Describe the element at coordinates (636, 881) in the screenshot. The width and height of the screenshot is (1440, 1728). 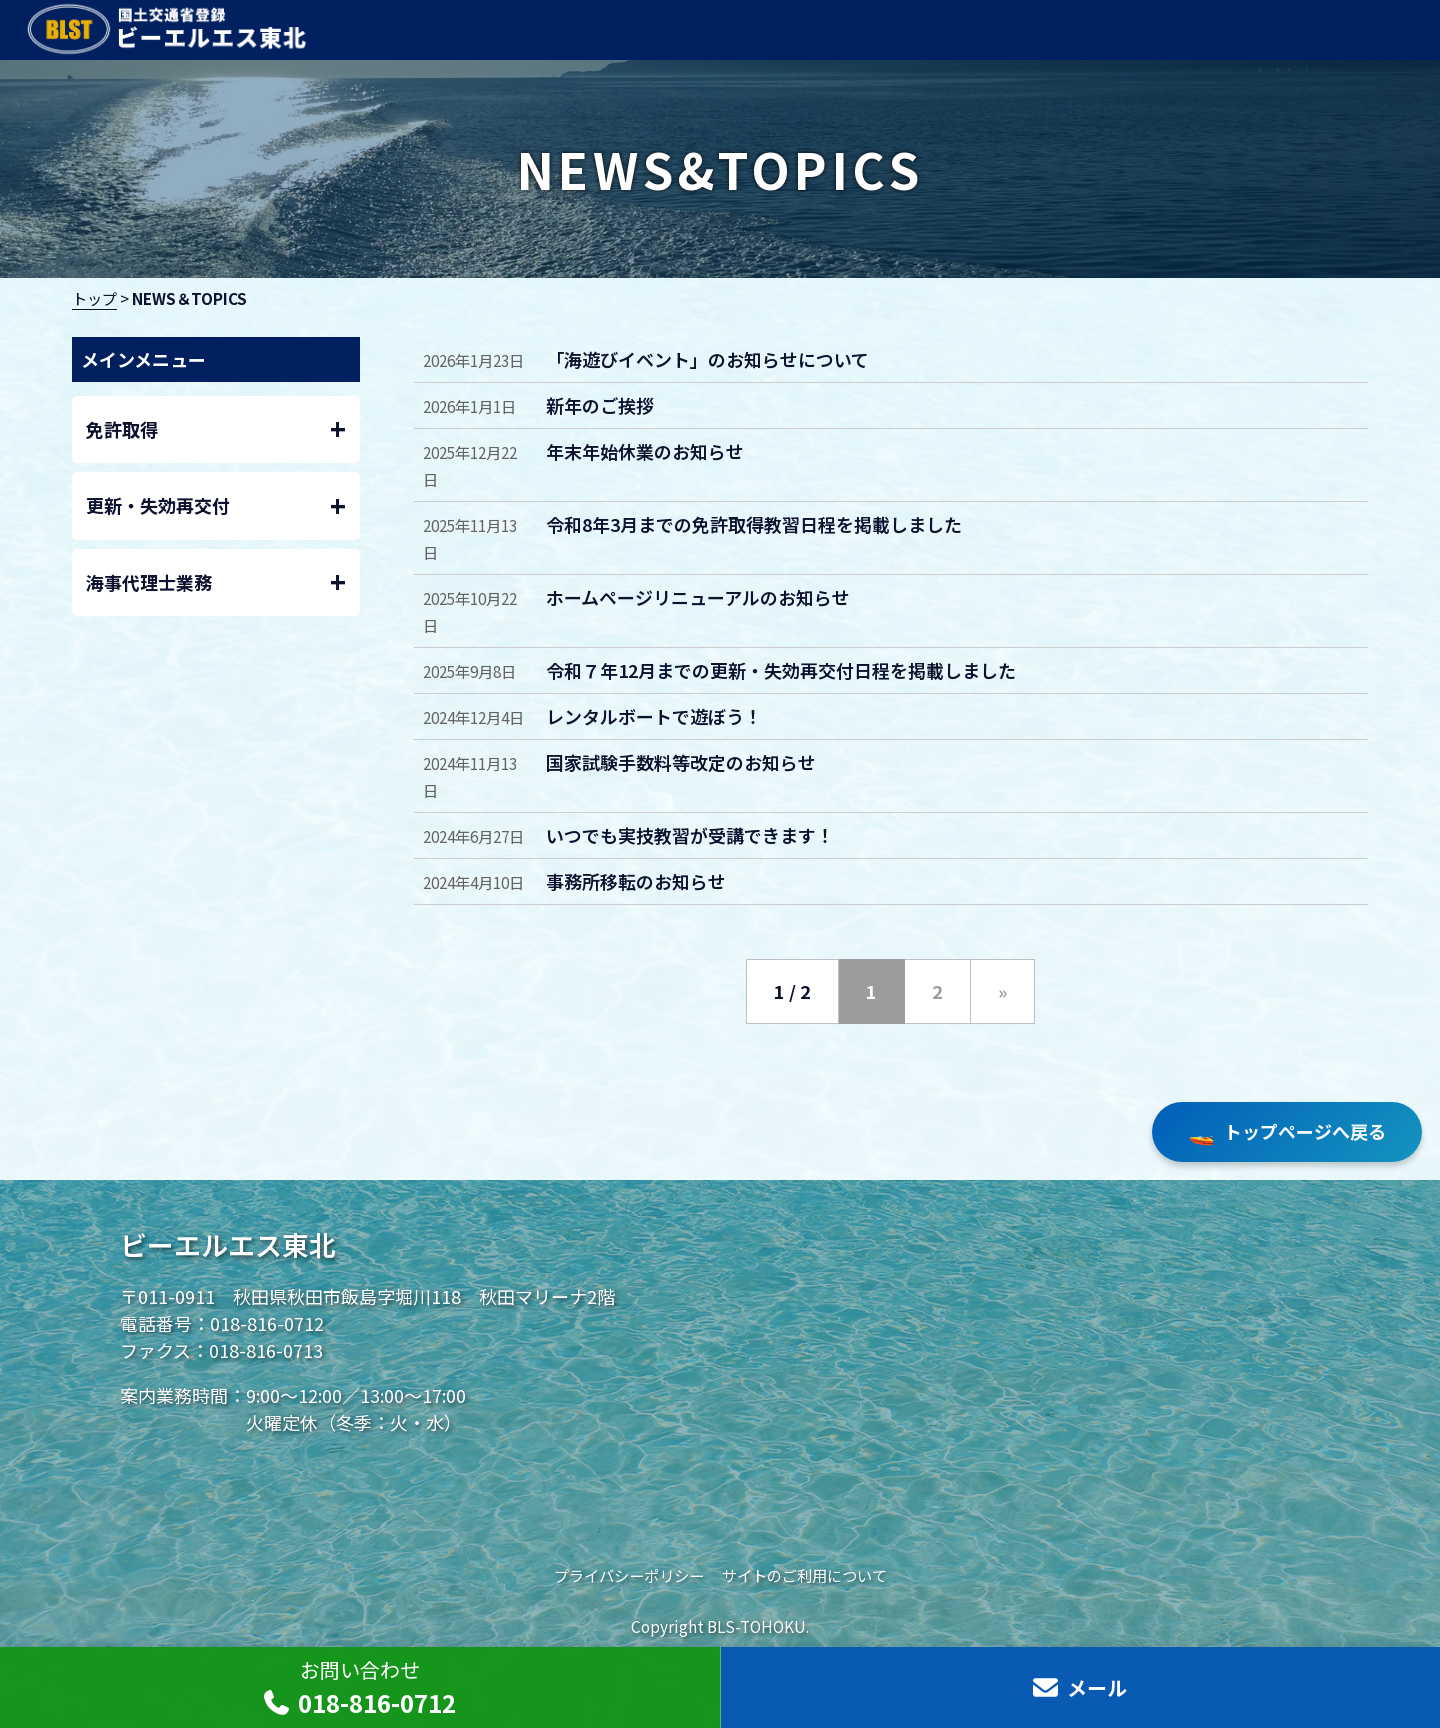
I see `事務所移転のお知らせ` at that location.